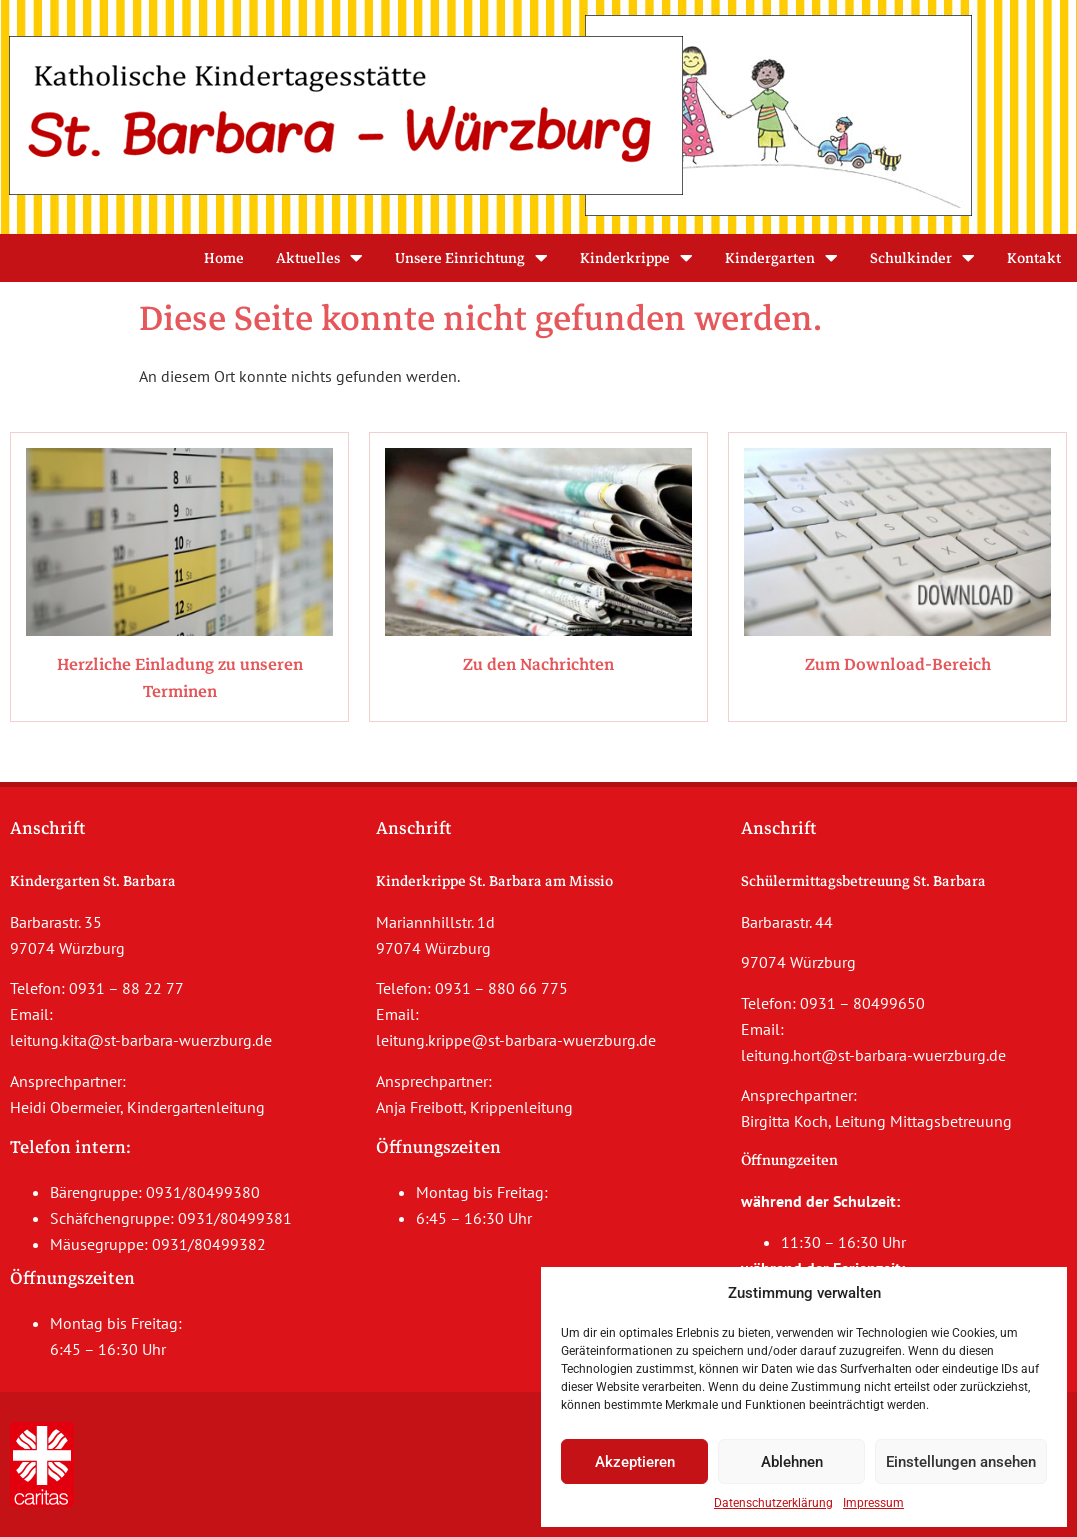  I want to click on Aktuelles, so click(319, 258).